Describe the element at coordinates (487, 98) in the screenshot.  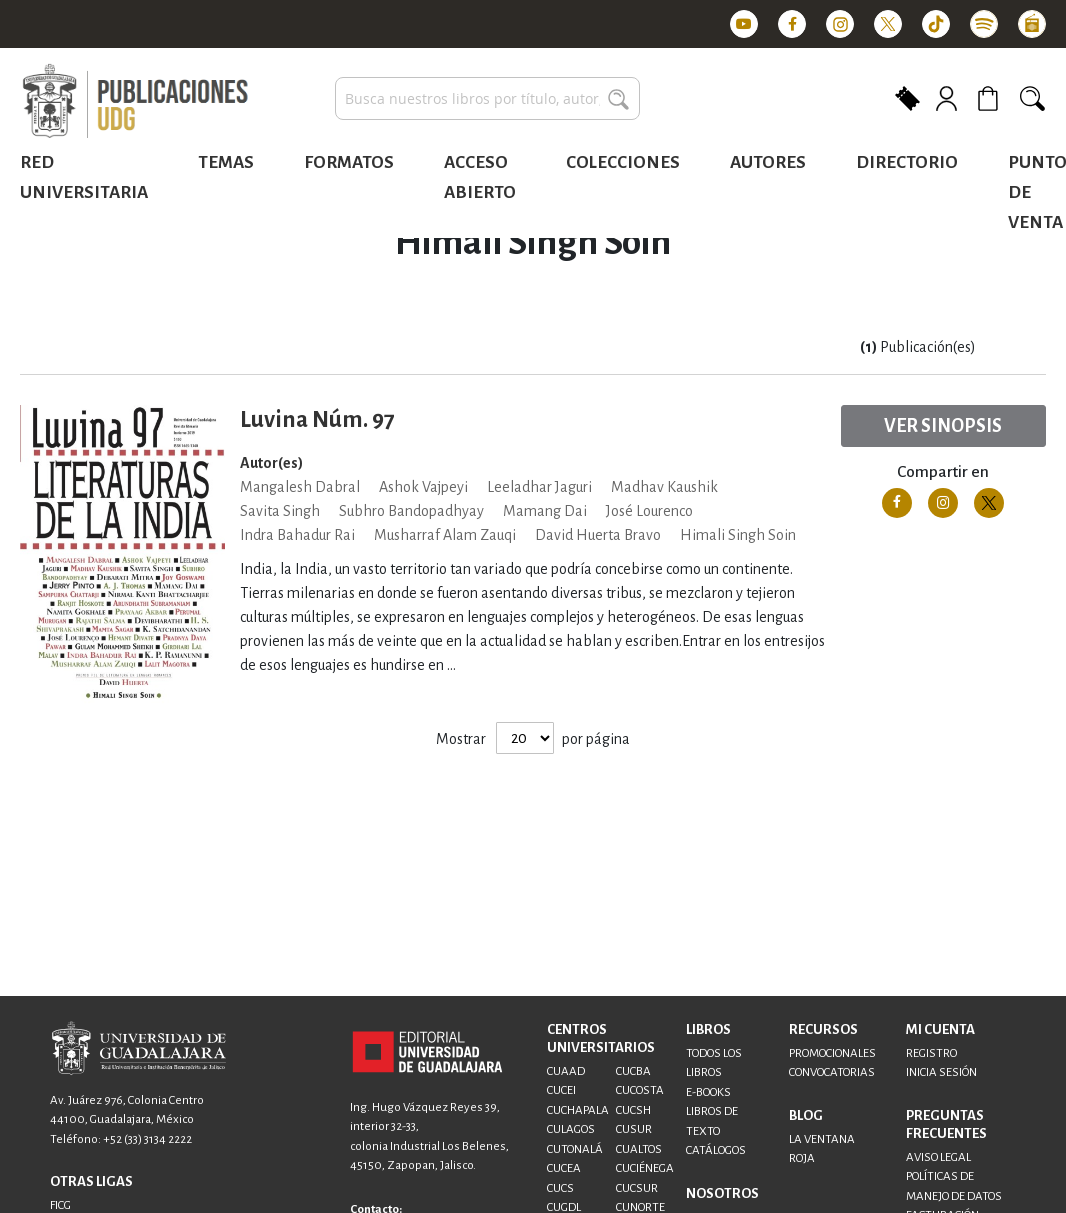
I see `[combobox]` at that location.